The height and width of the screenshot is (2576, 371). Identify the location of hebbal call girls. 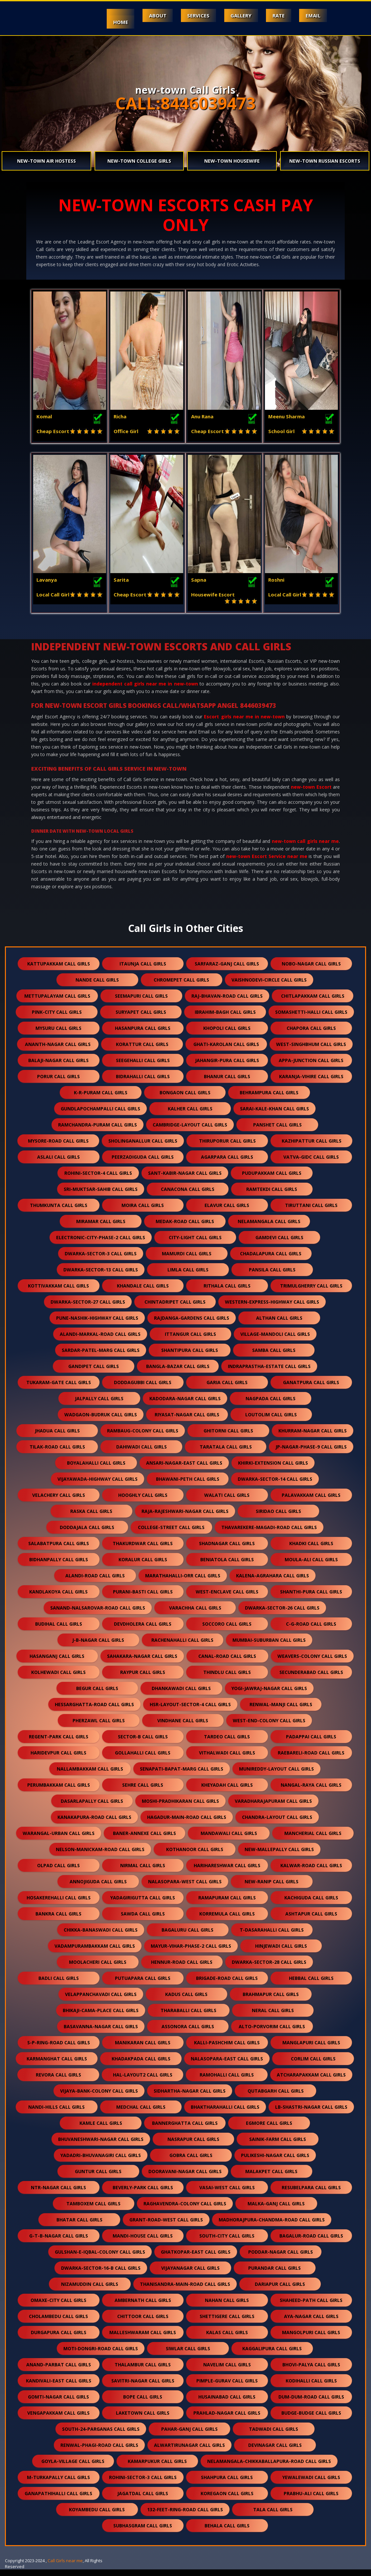
(311, 1985).